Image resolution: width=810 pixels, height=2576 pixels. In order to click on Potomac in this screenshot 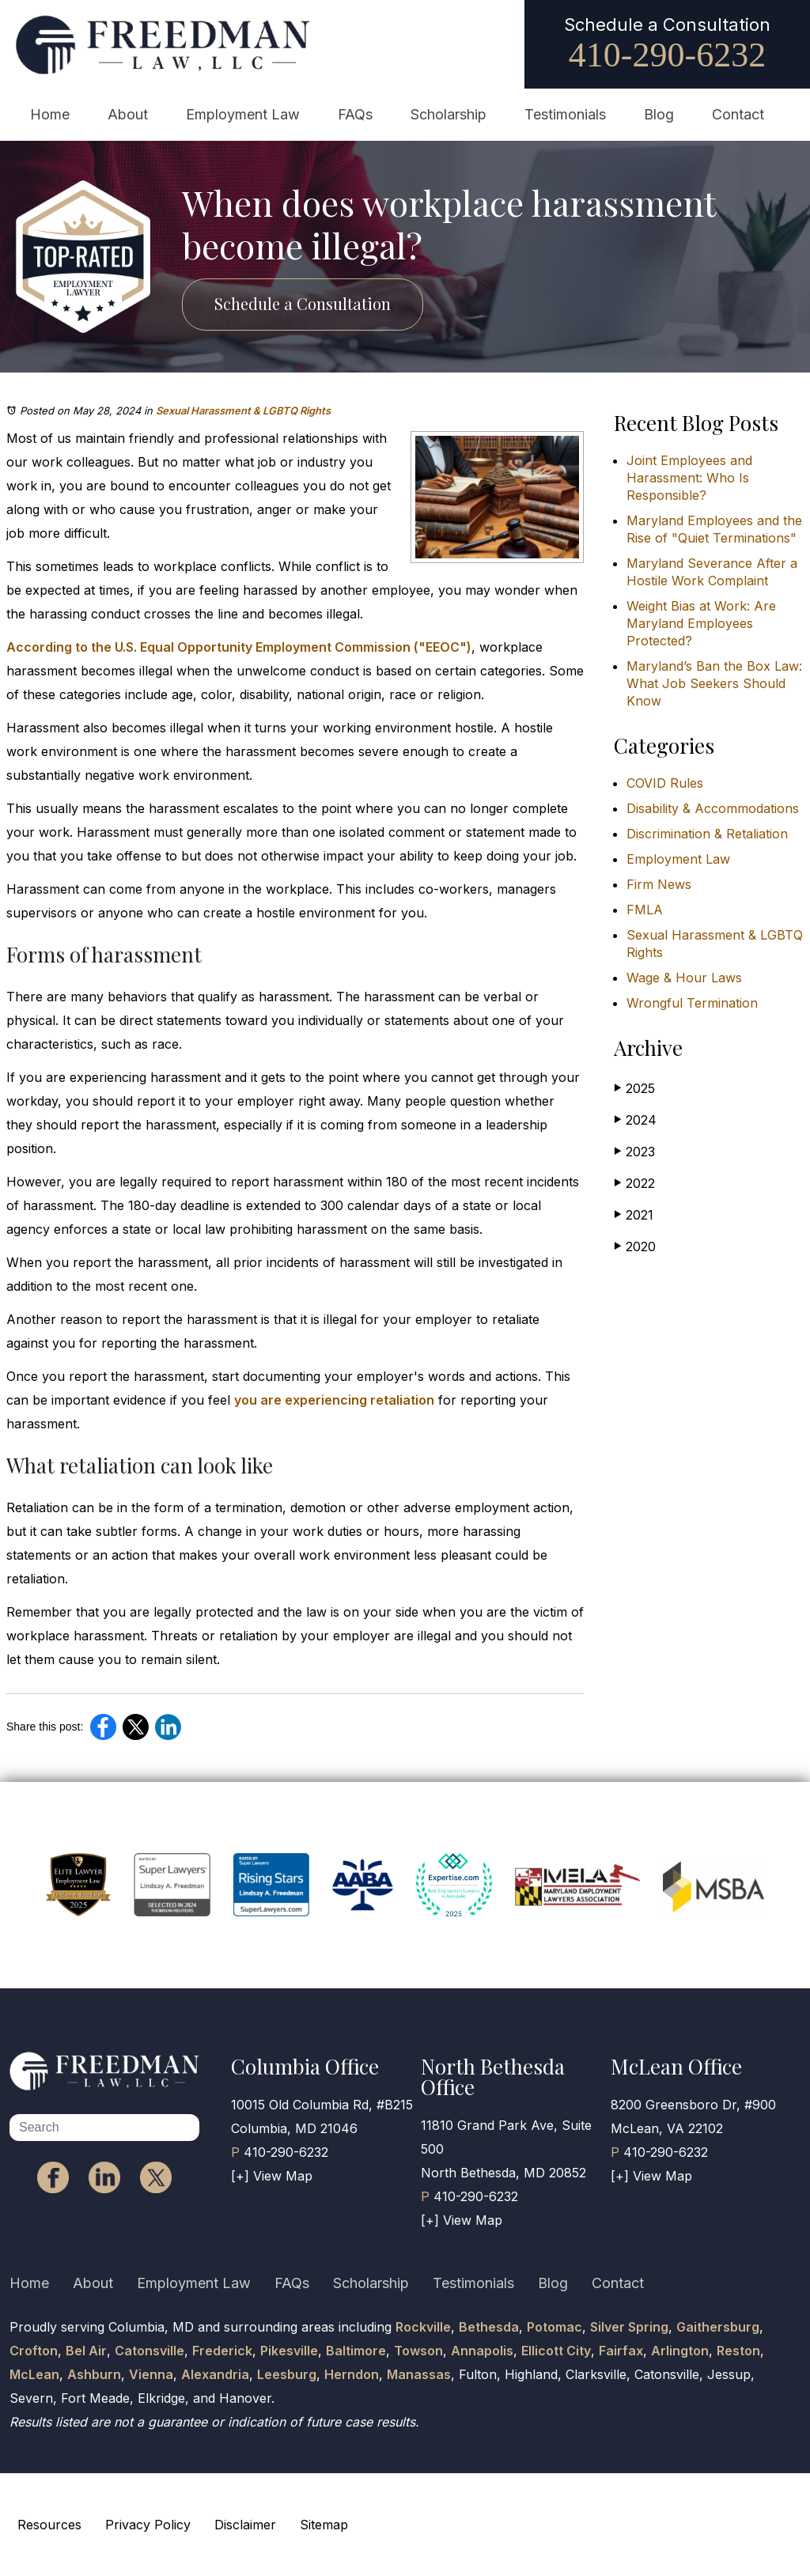, I will do `click(554, 2327)`.